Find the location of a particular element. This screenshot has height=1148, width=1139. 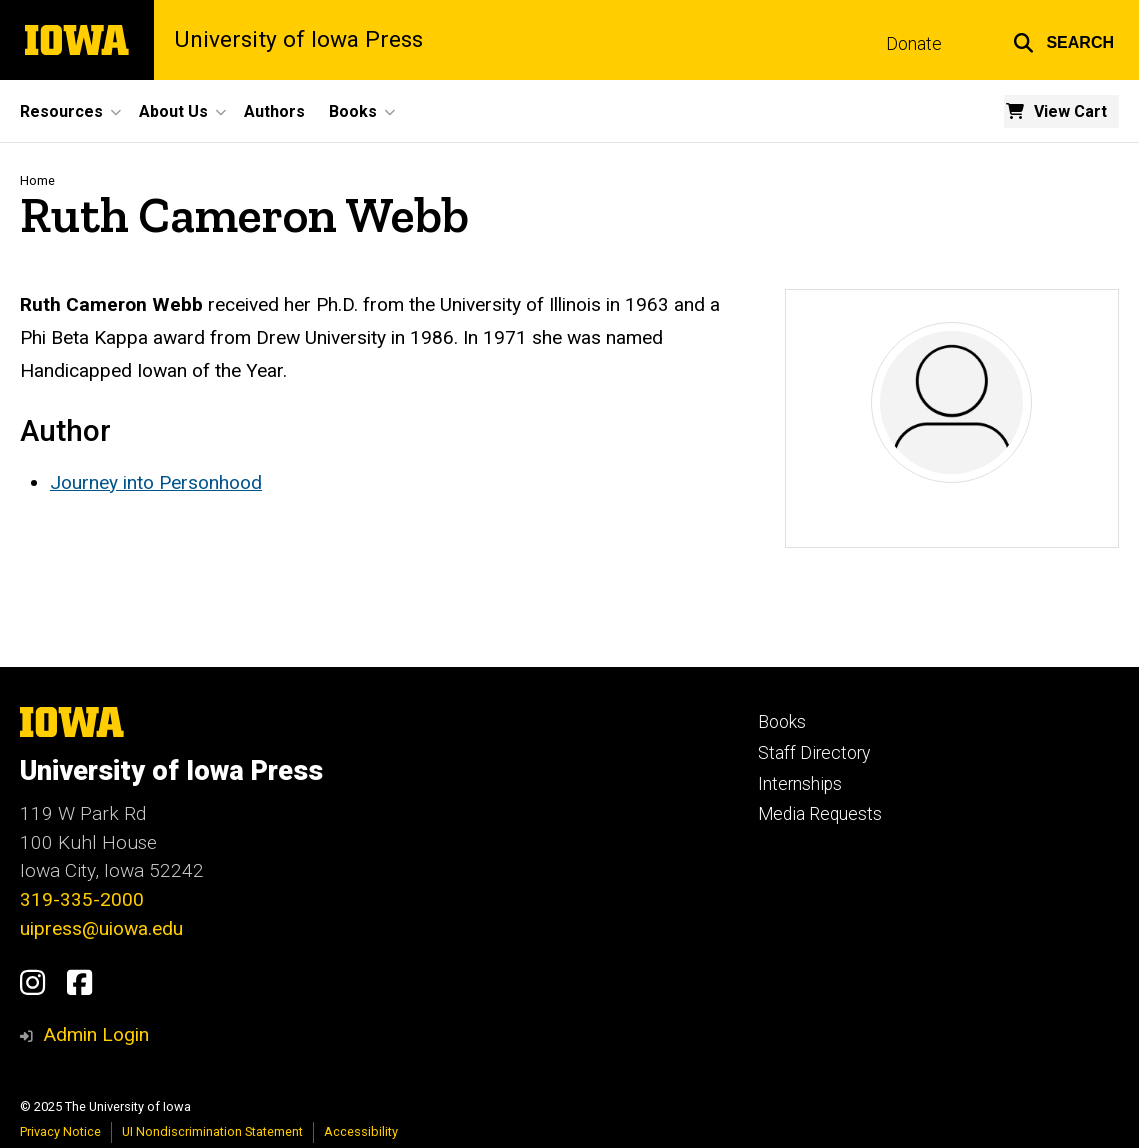

About Us [menuitem] is located at coordinates (173, 111).